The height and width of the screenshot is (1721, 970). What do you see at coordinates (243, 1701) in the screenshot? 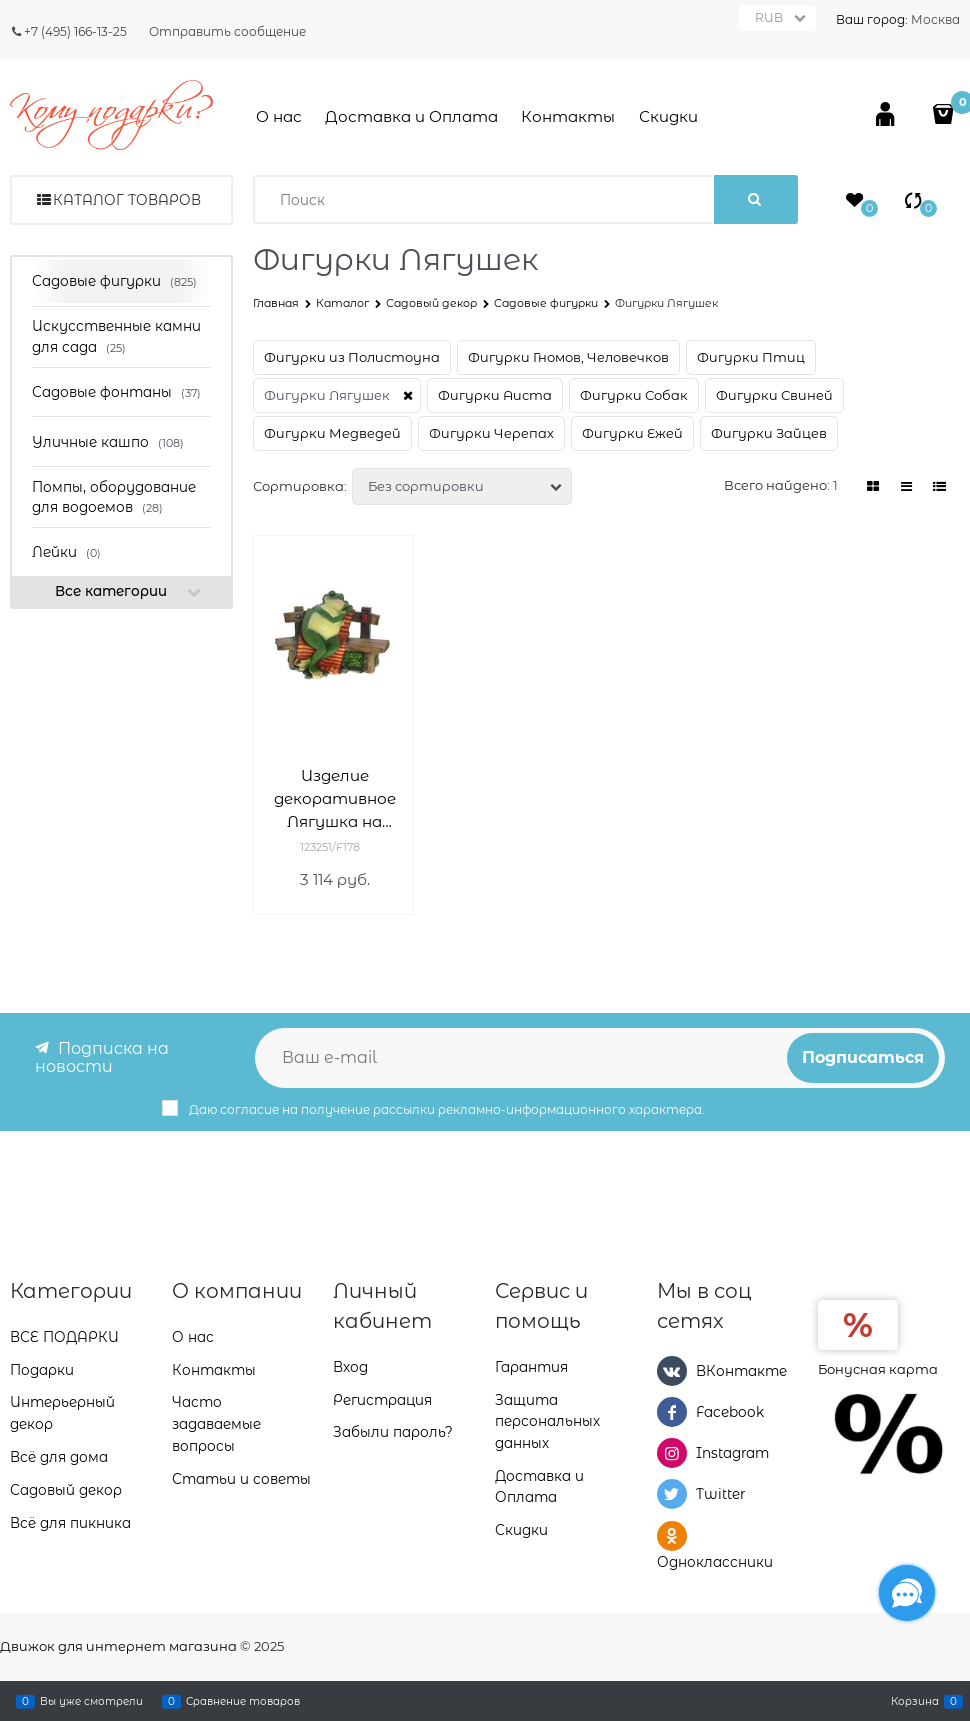
I see `Сравнение товаров` at bounding box center [243, 1701].